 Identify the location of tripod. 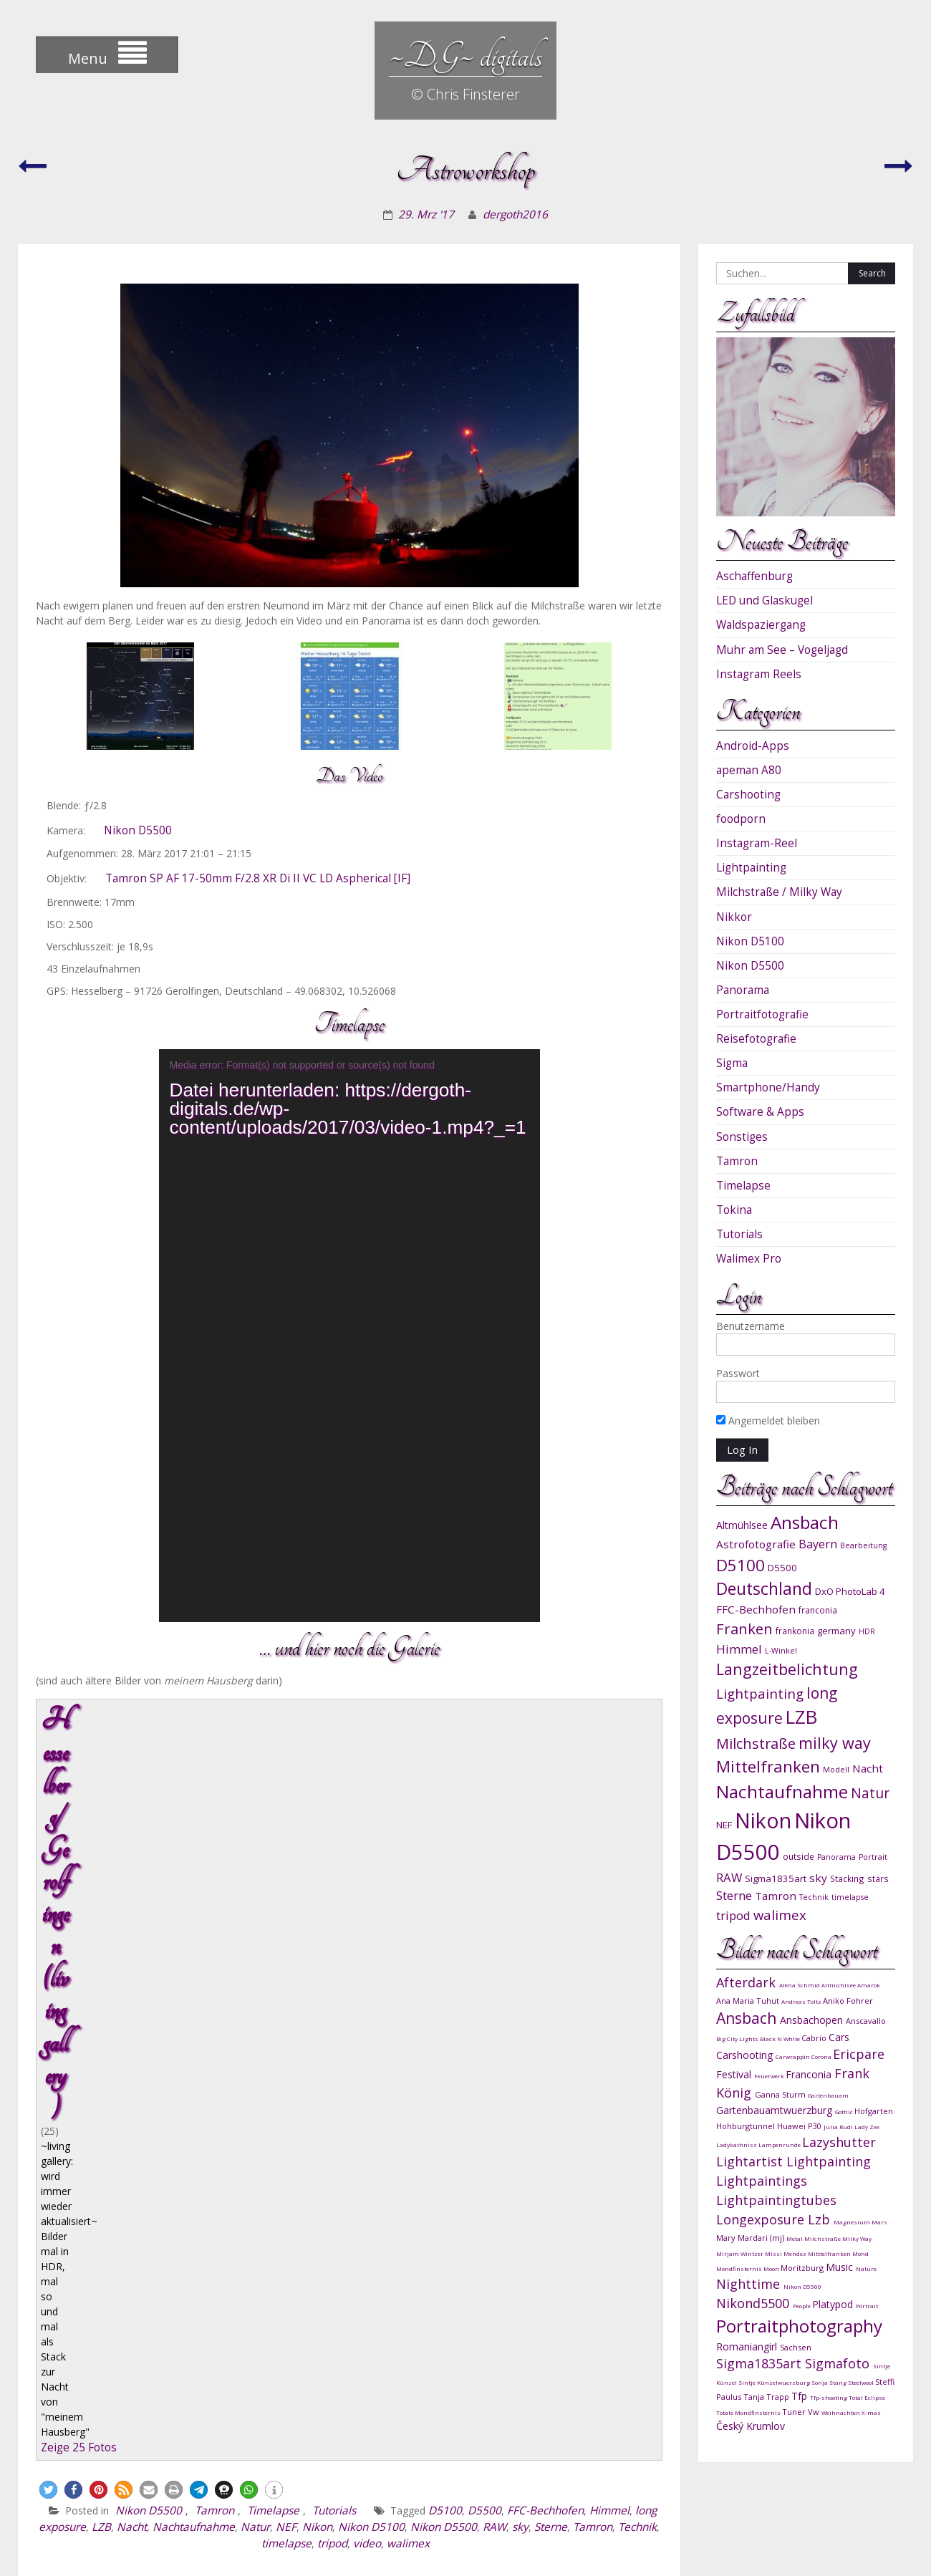
(332, 1893).